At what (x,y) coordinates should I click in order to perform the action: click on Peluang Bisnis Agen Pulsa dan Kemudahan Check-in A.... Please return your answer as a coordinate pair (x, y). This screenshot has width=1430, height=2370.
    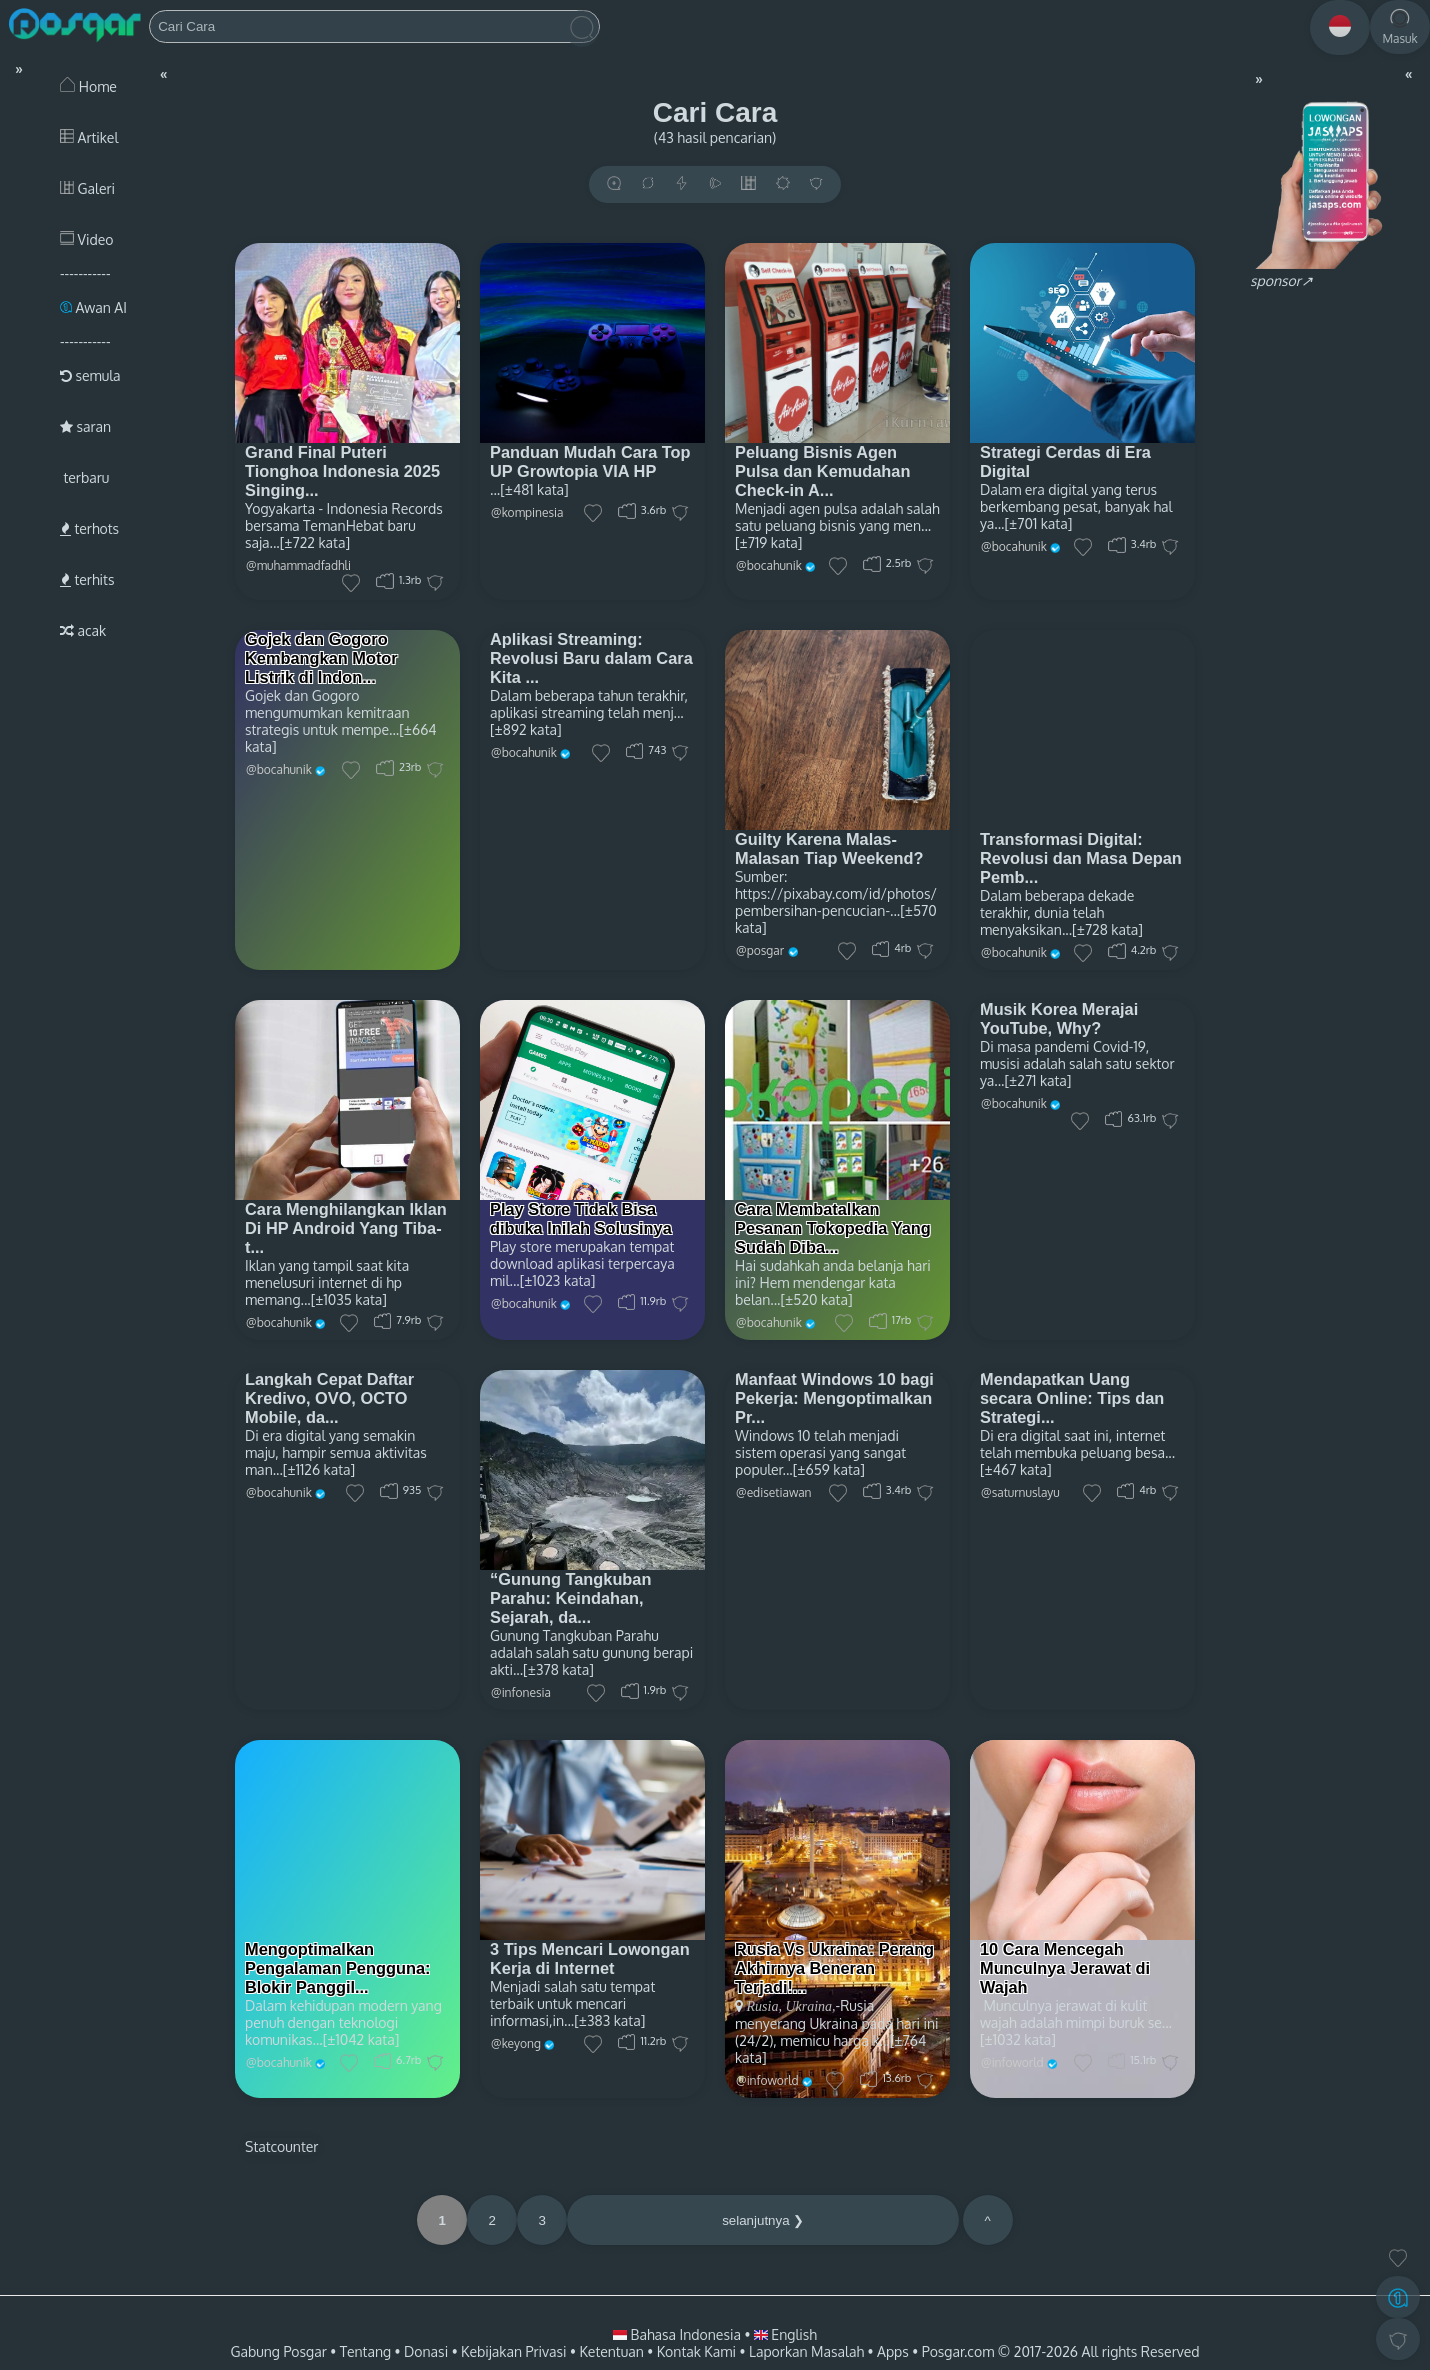
    Looking at the image, I should click on (822, 471).